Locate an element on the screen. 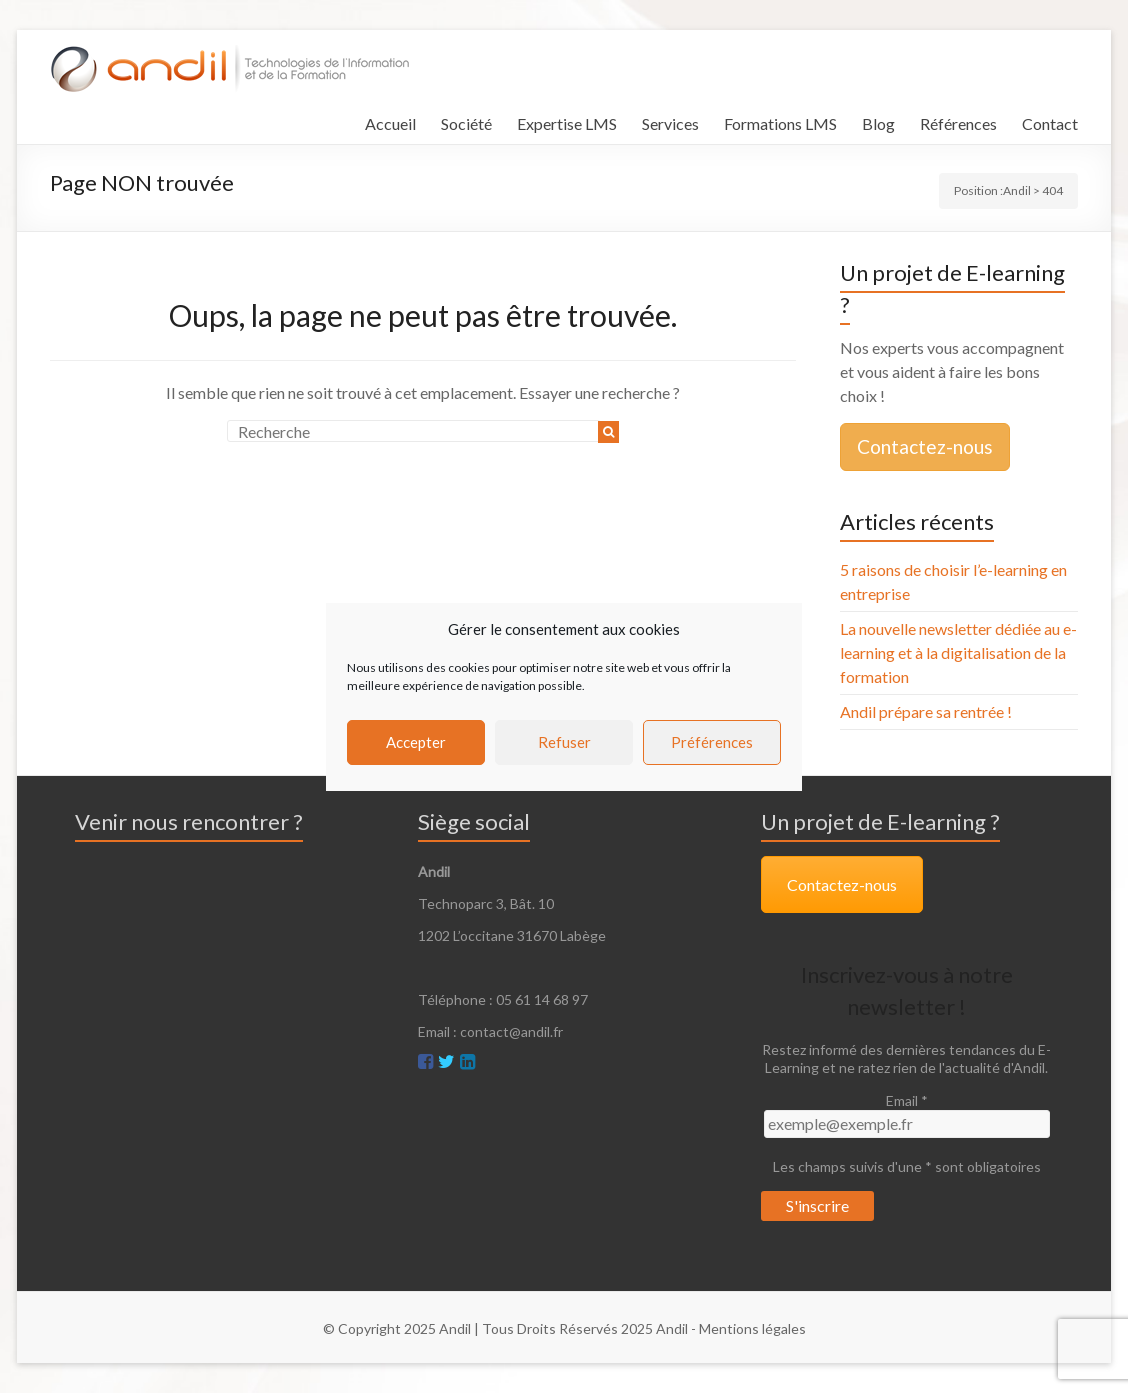  Références is located at coordinates (958, 123).